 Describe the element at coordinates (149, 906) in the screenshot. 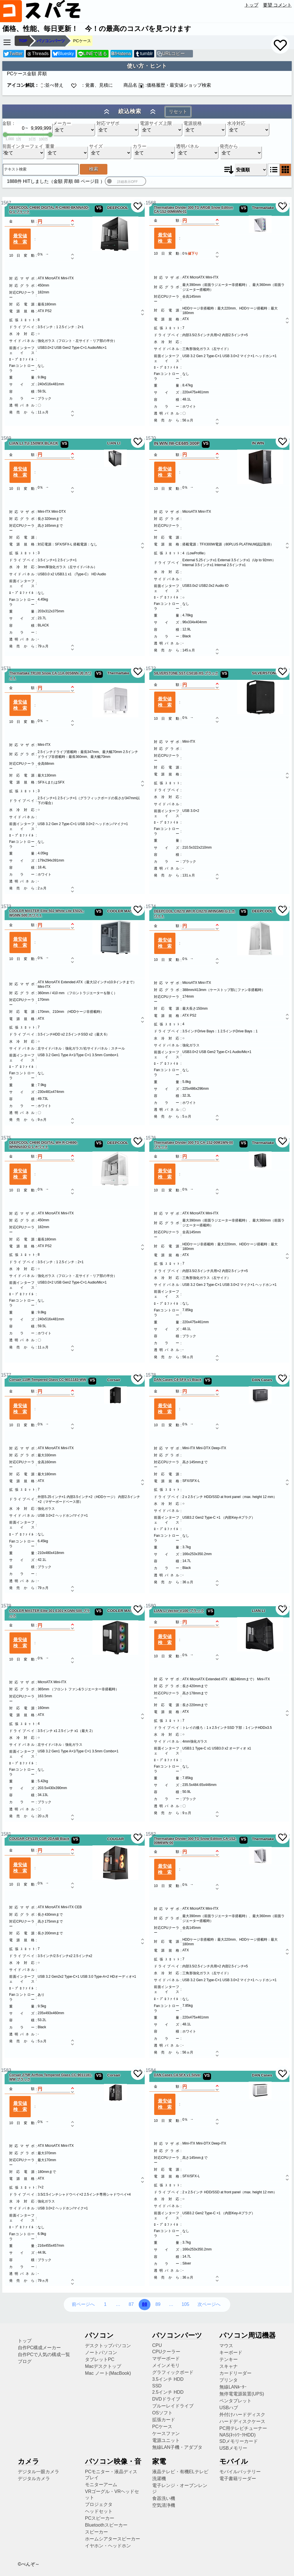

I see `1574` at that location.